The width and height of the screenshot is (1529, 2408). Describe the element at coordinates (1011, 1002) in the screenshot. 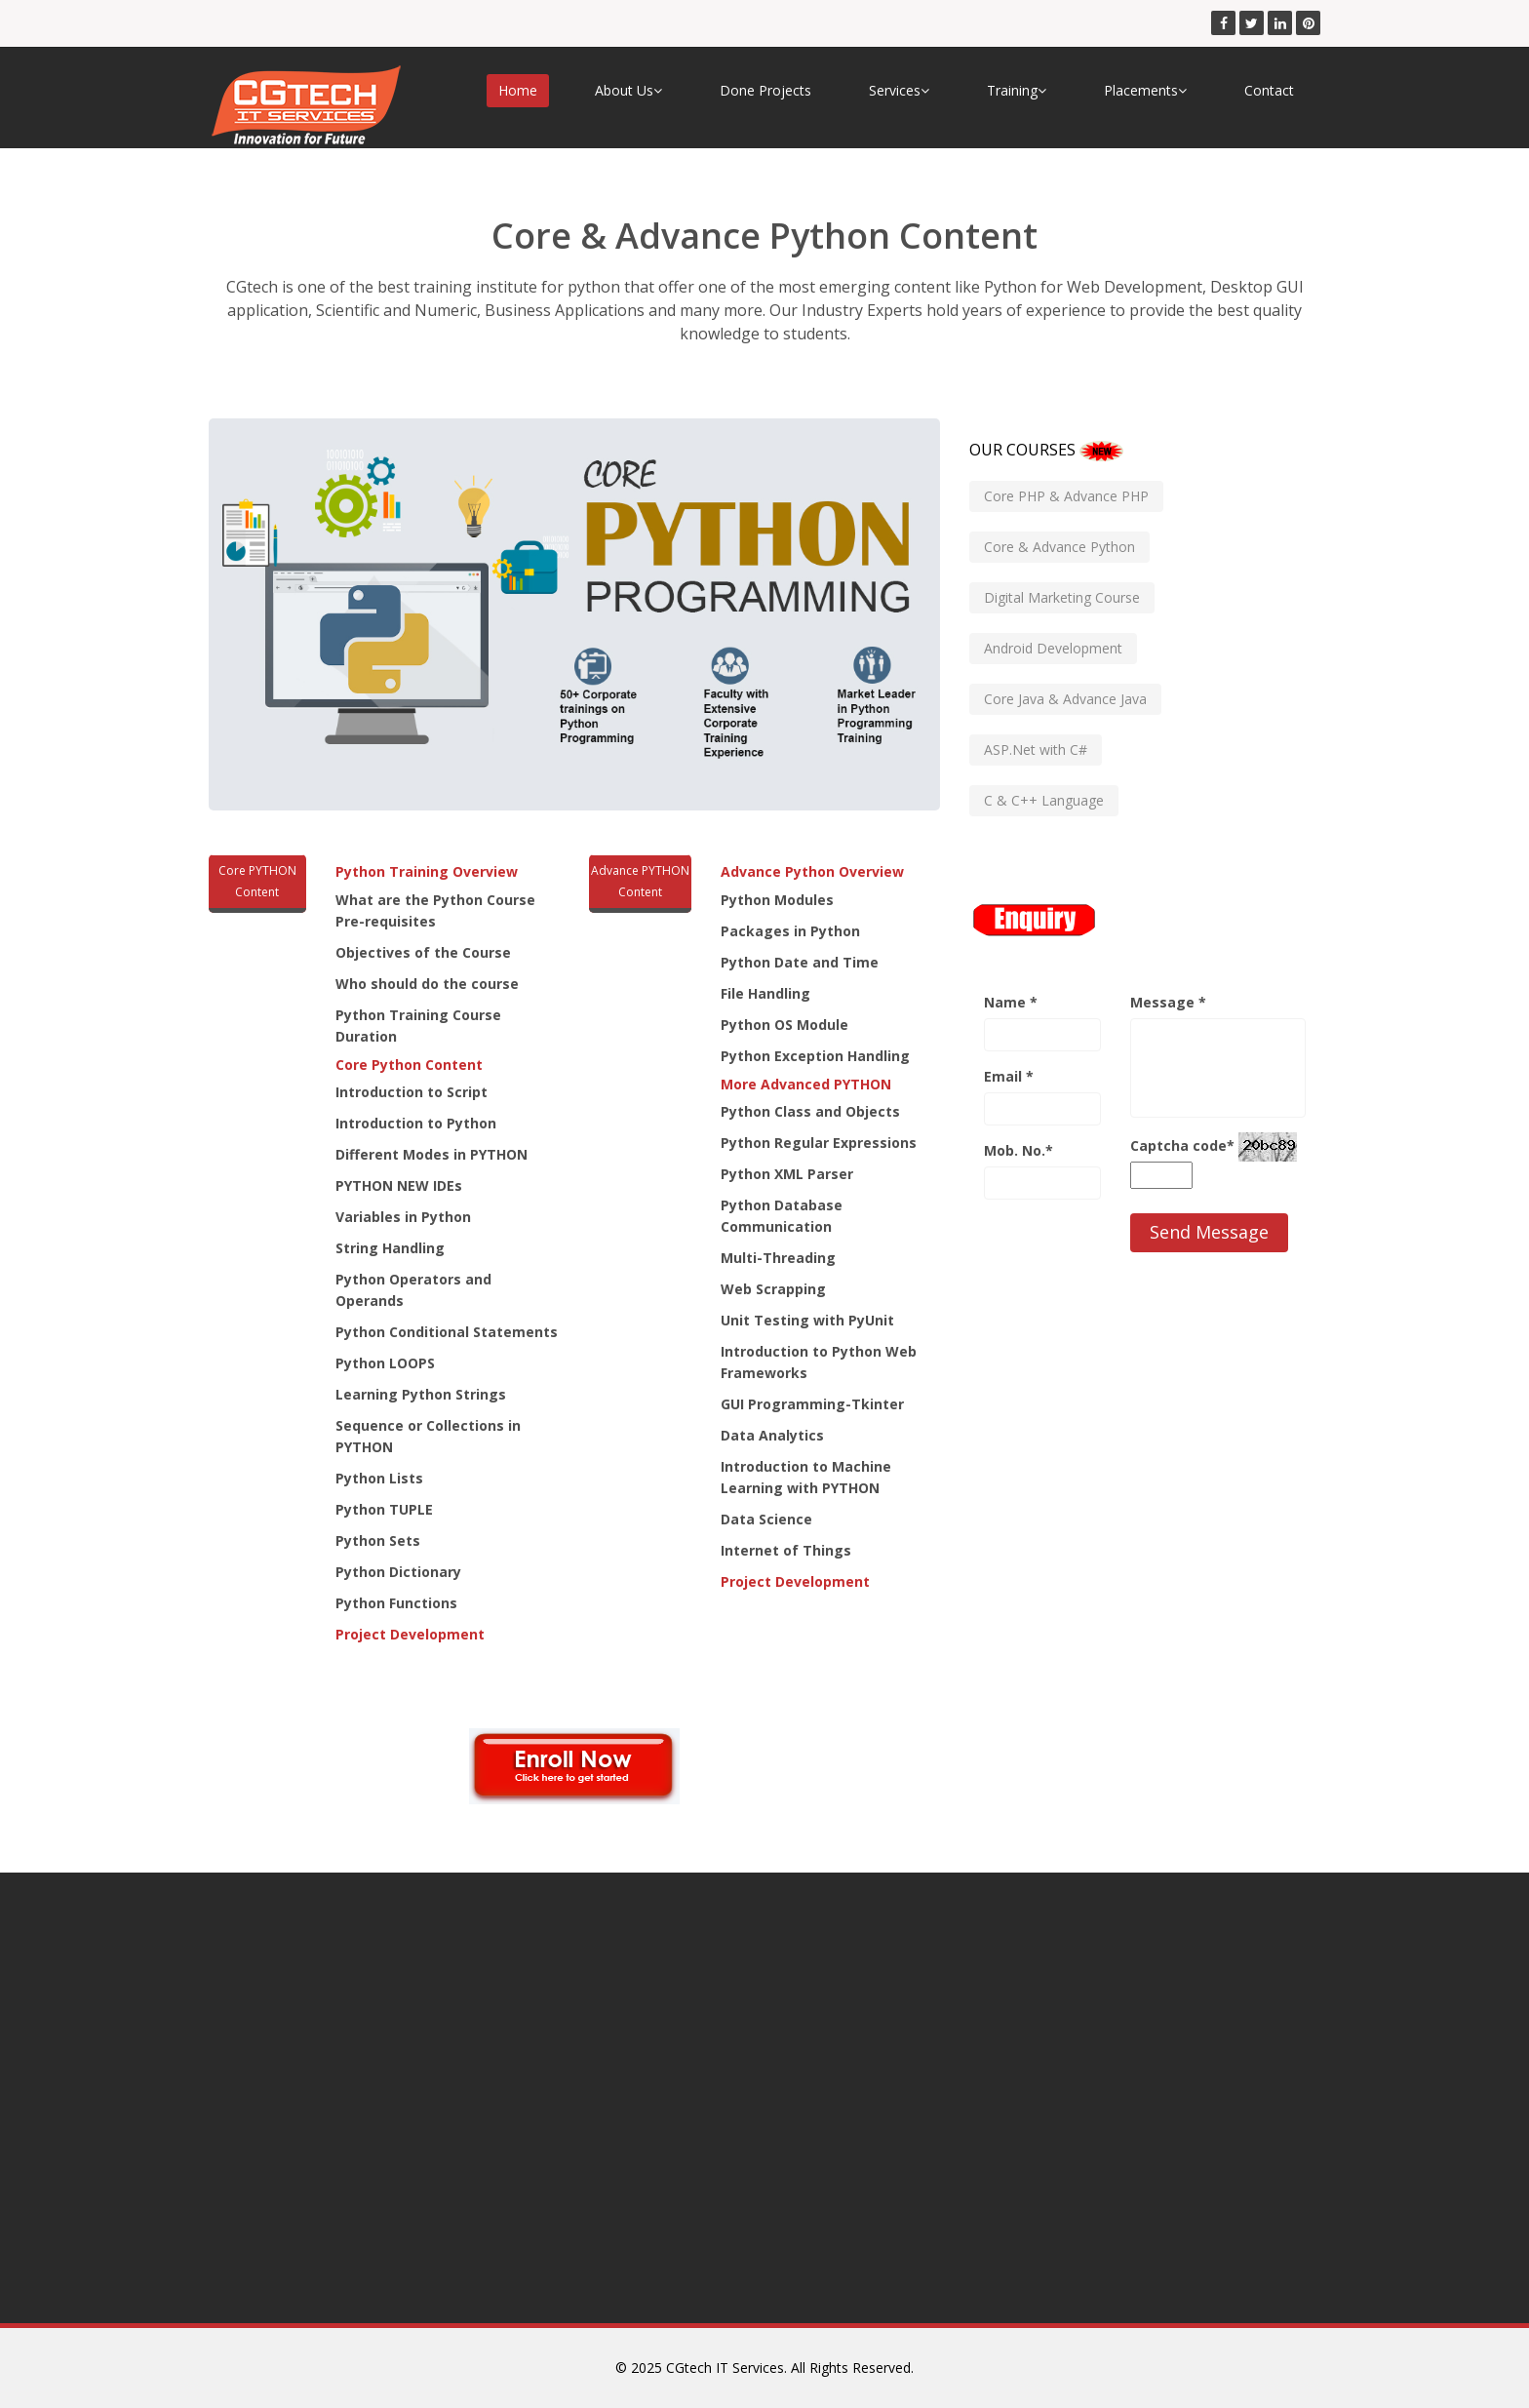

I see `Name *` at that location.